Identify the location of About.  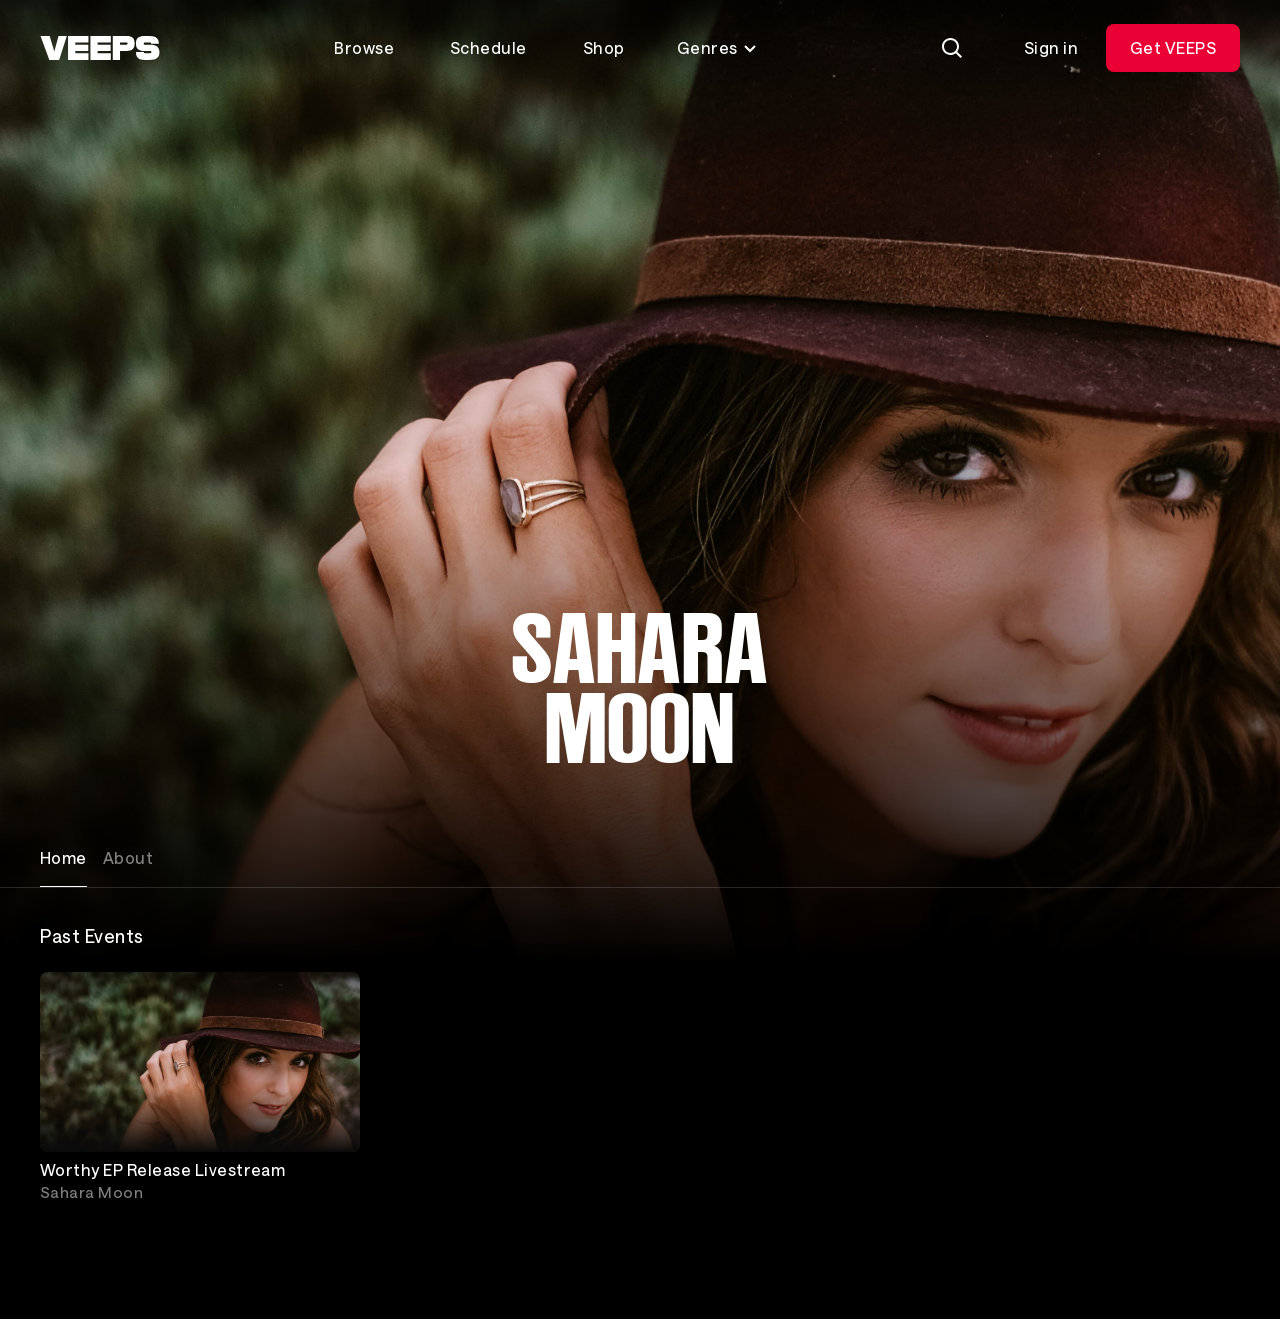
(128, 857).